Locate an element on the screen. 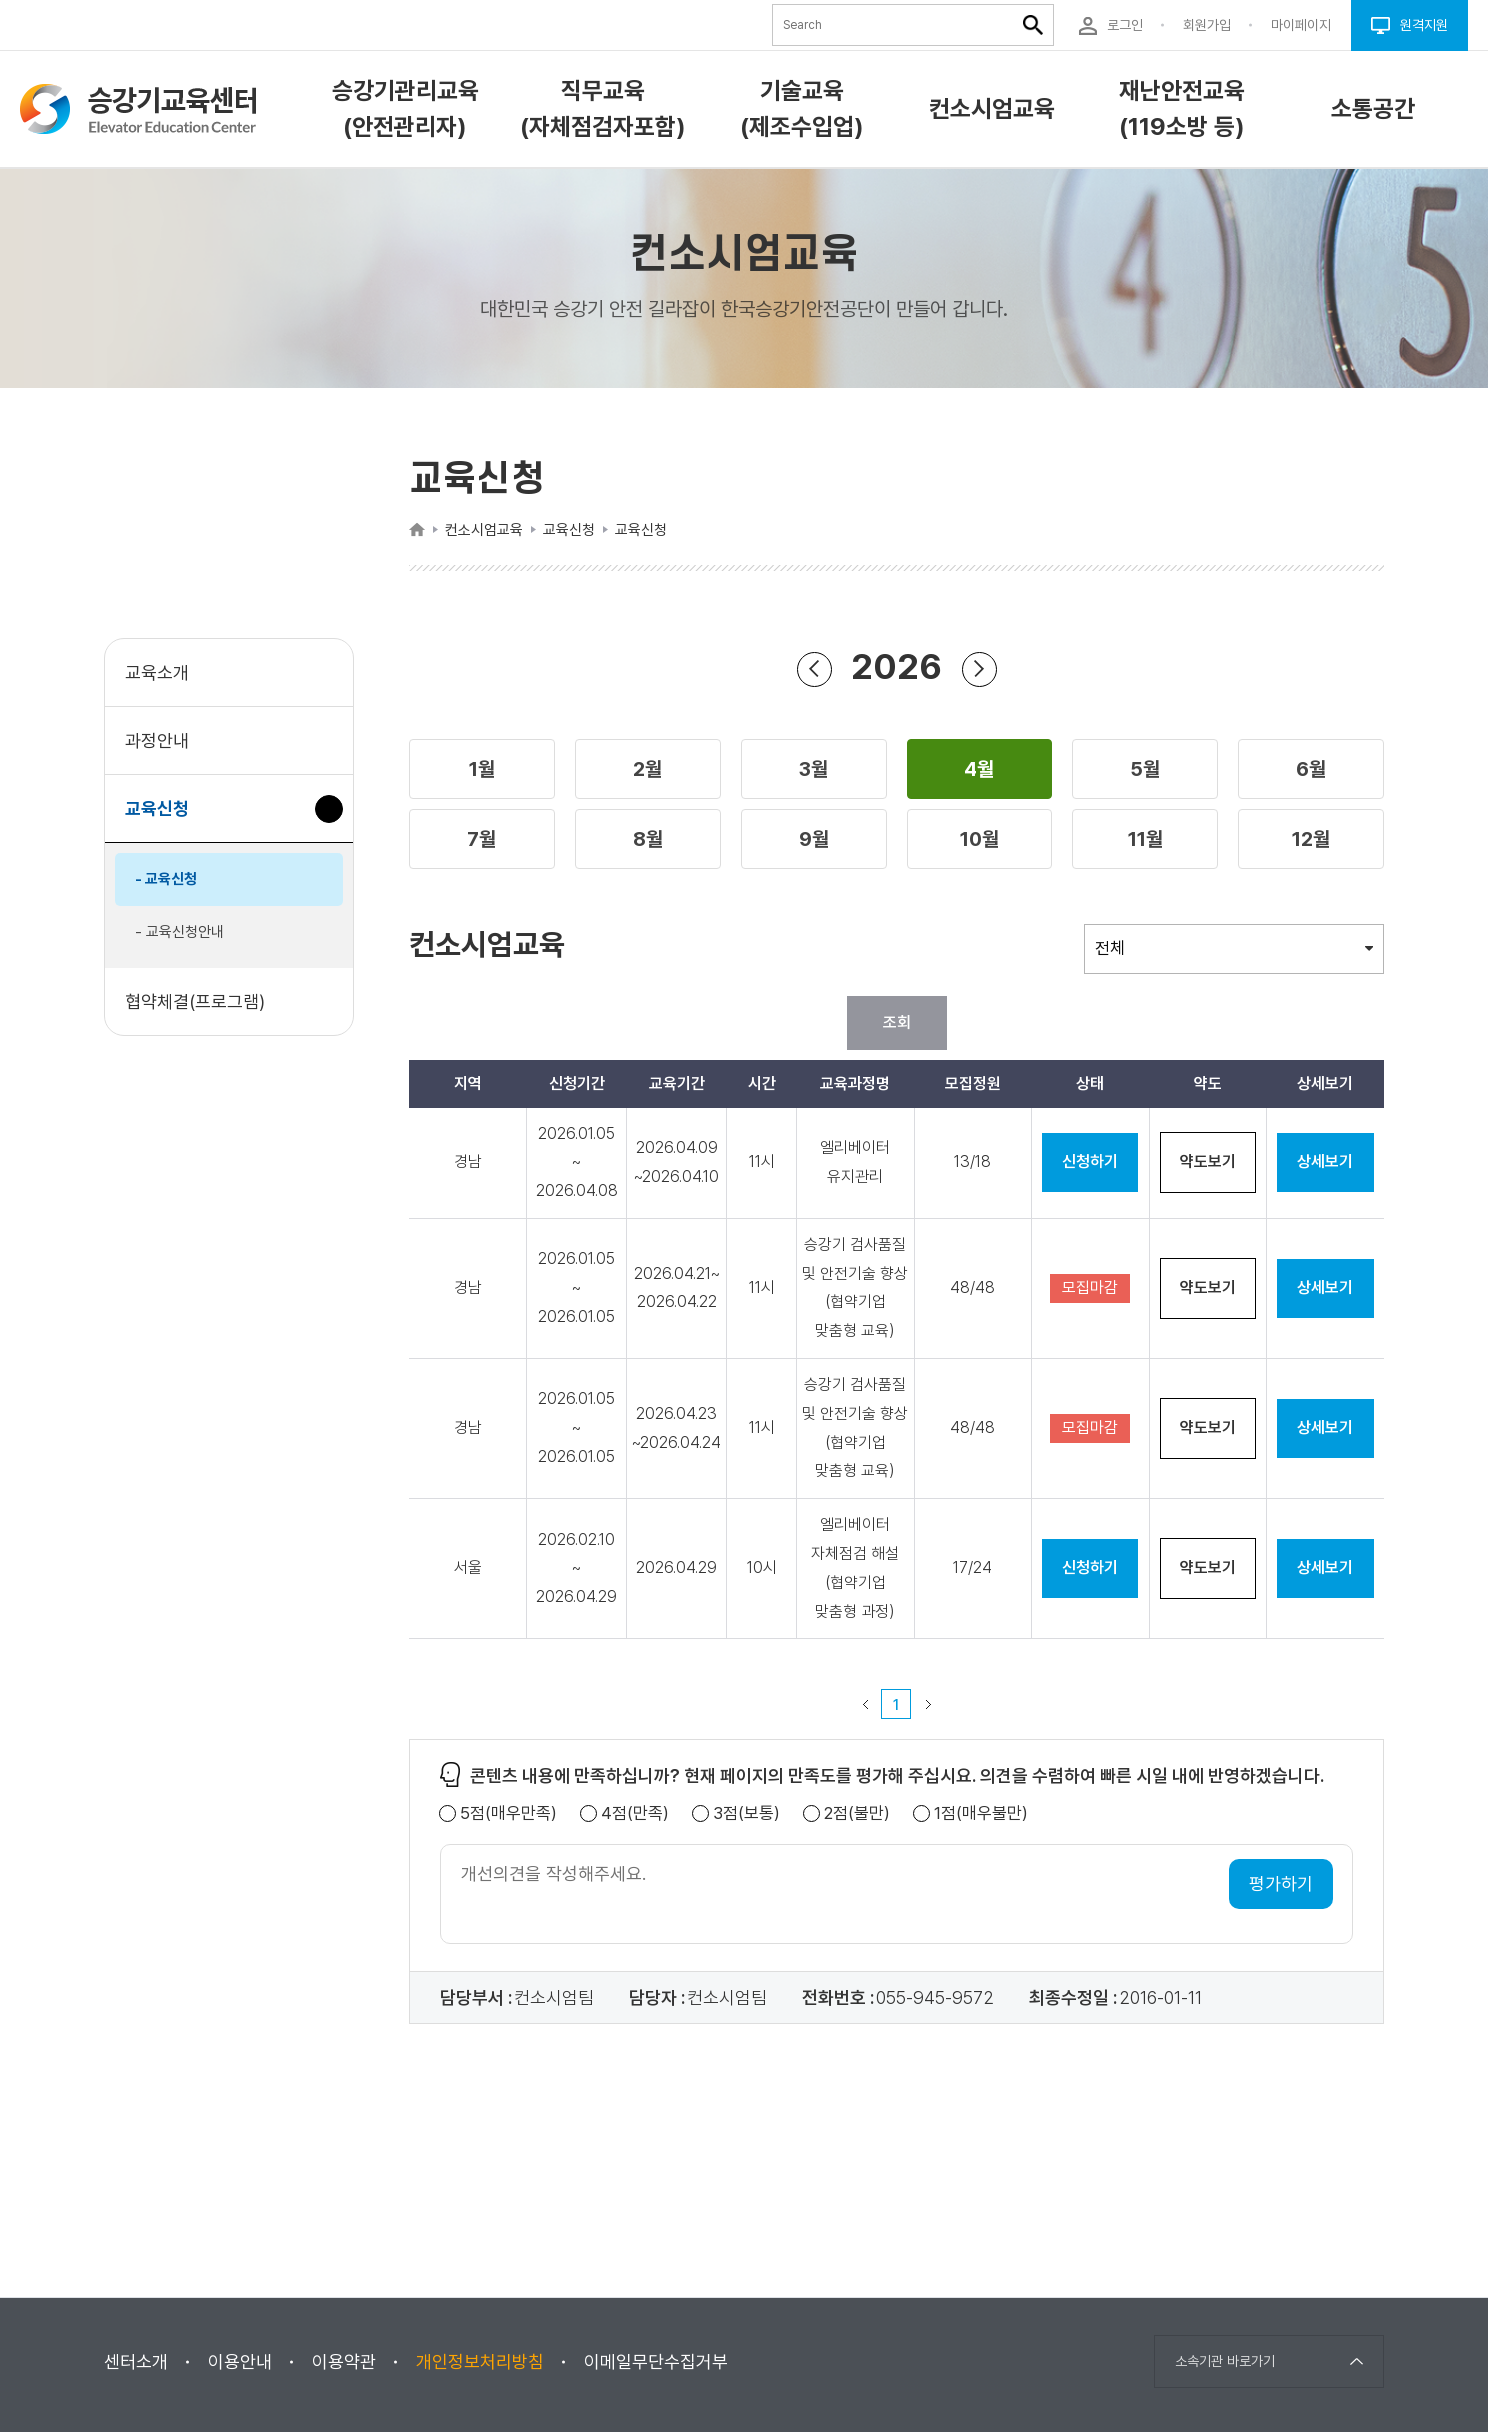 This screenshot has width=1488, height=2432. 신청하기 is located at coordinates (1090, 1161).